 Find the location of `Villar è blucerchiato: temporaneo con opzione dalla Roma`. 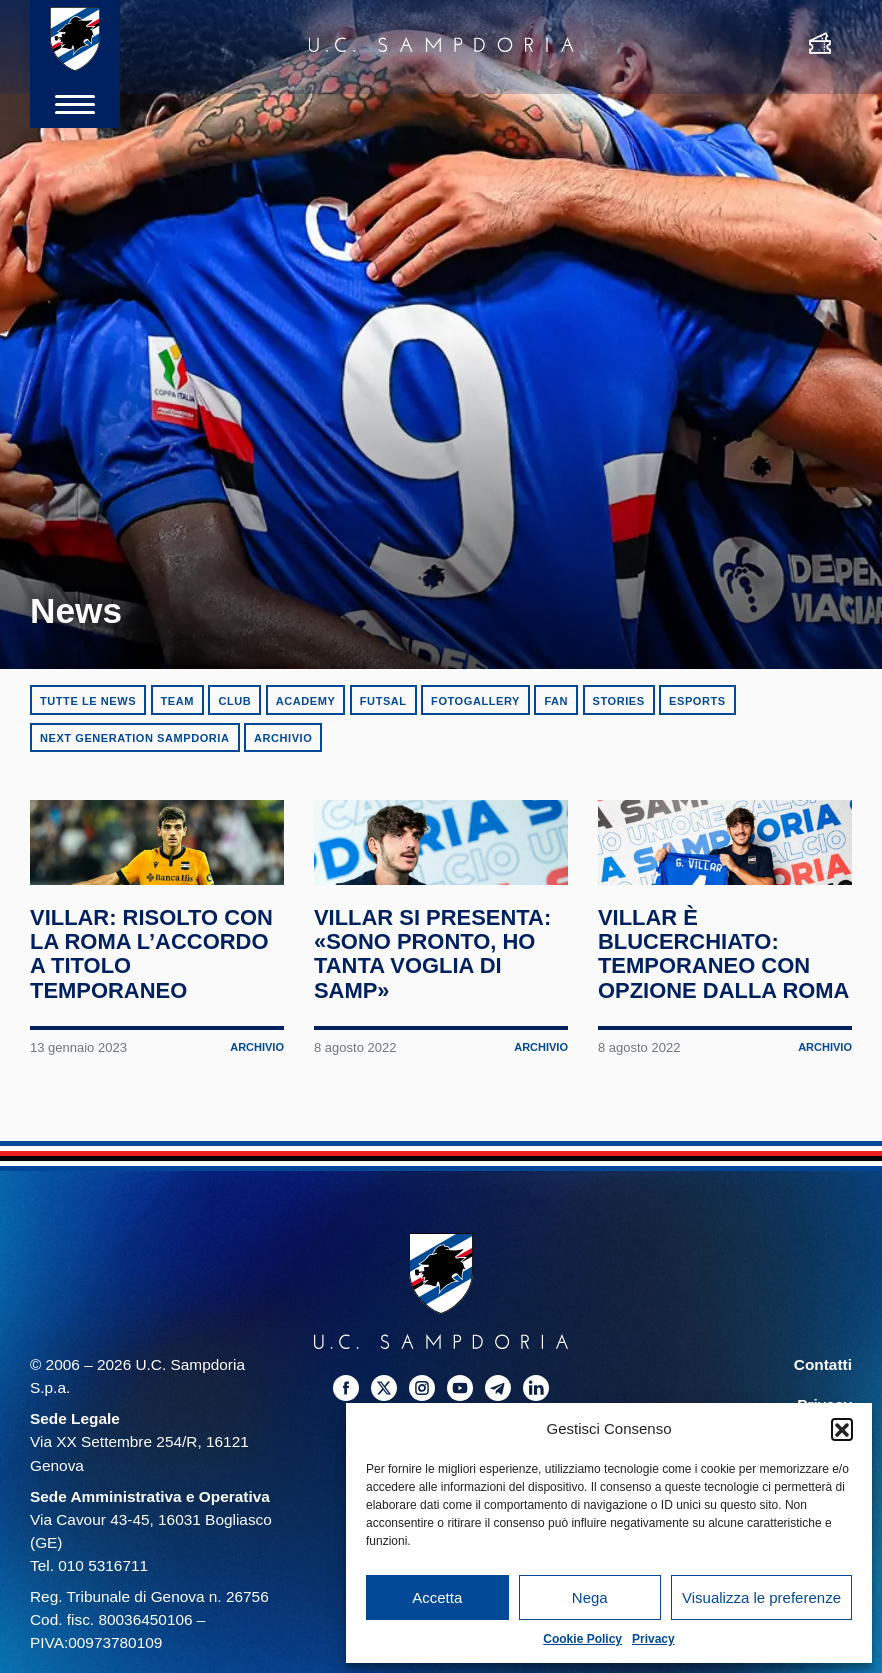

Villar è blucerchiato: temporaneo con opzione dalla Roma is located at coordinates (709, 1025).